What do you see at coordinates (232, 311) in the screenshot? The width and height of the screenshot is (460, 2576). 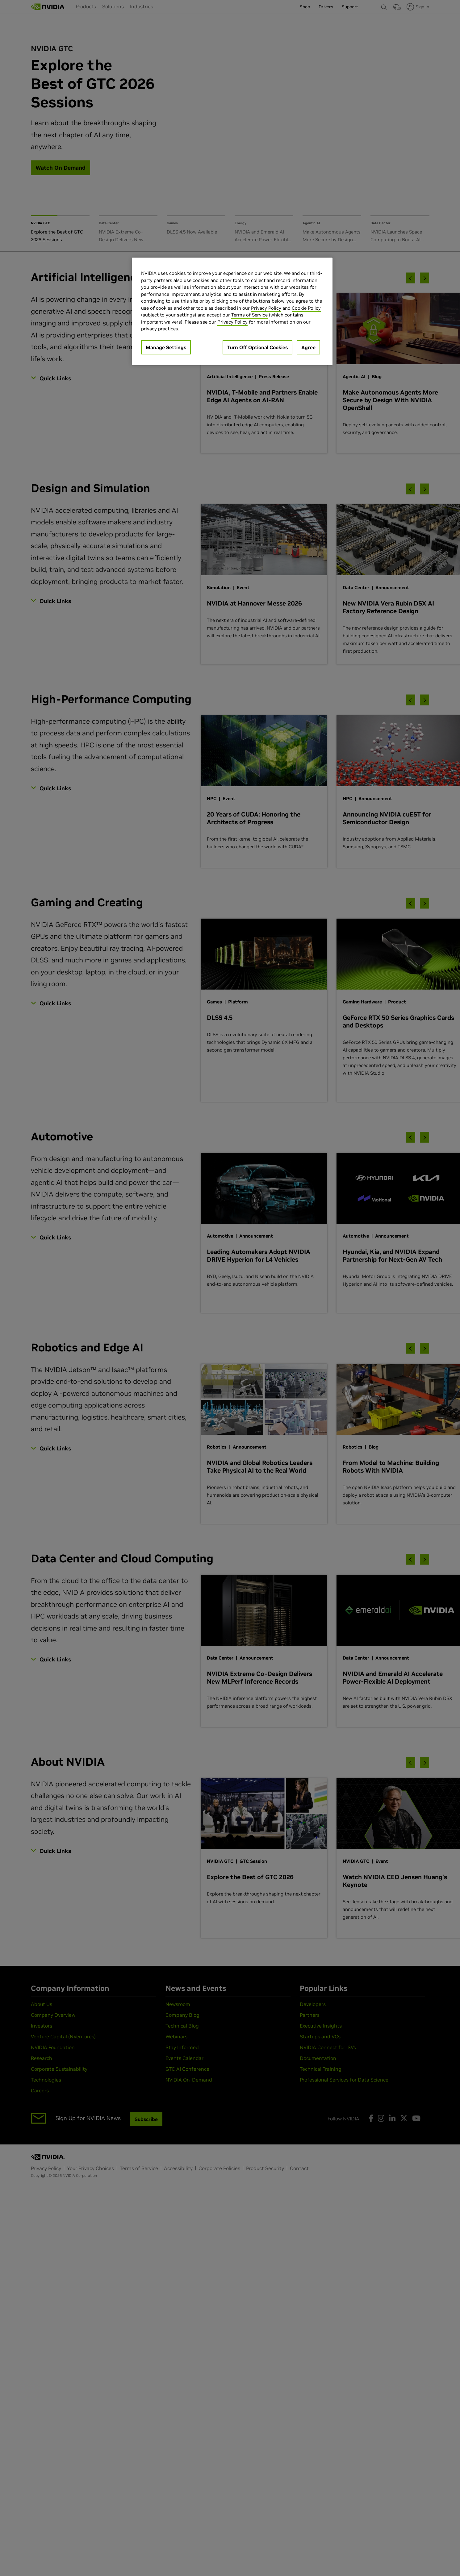 I see `[region]` at bounding box center [232, 311].